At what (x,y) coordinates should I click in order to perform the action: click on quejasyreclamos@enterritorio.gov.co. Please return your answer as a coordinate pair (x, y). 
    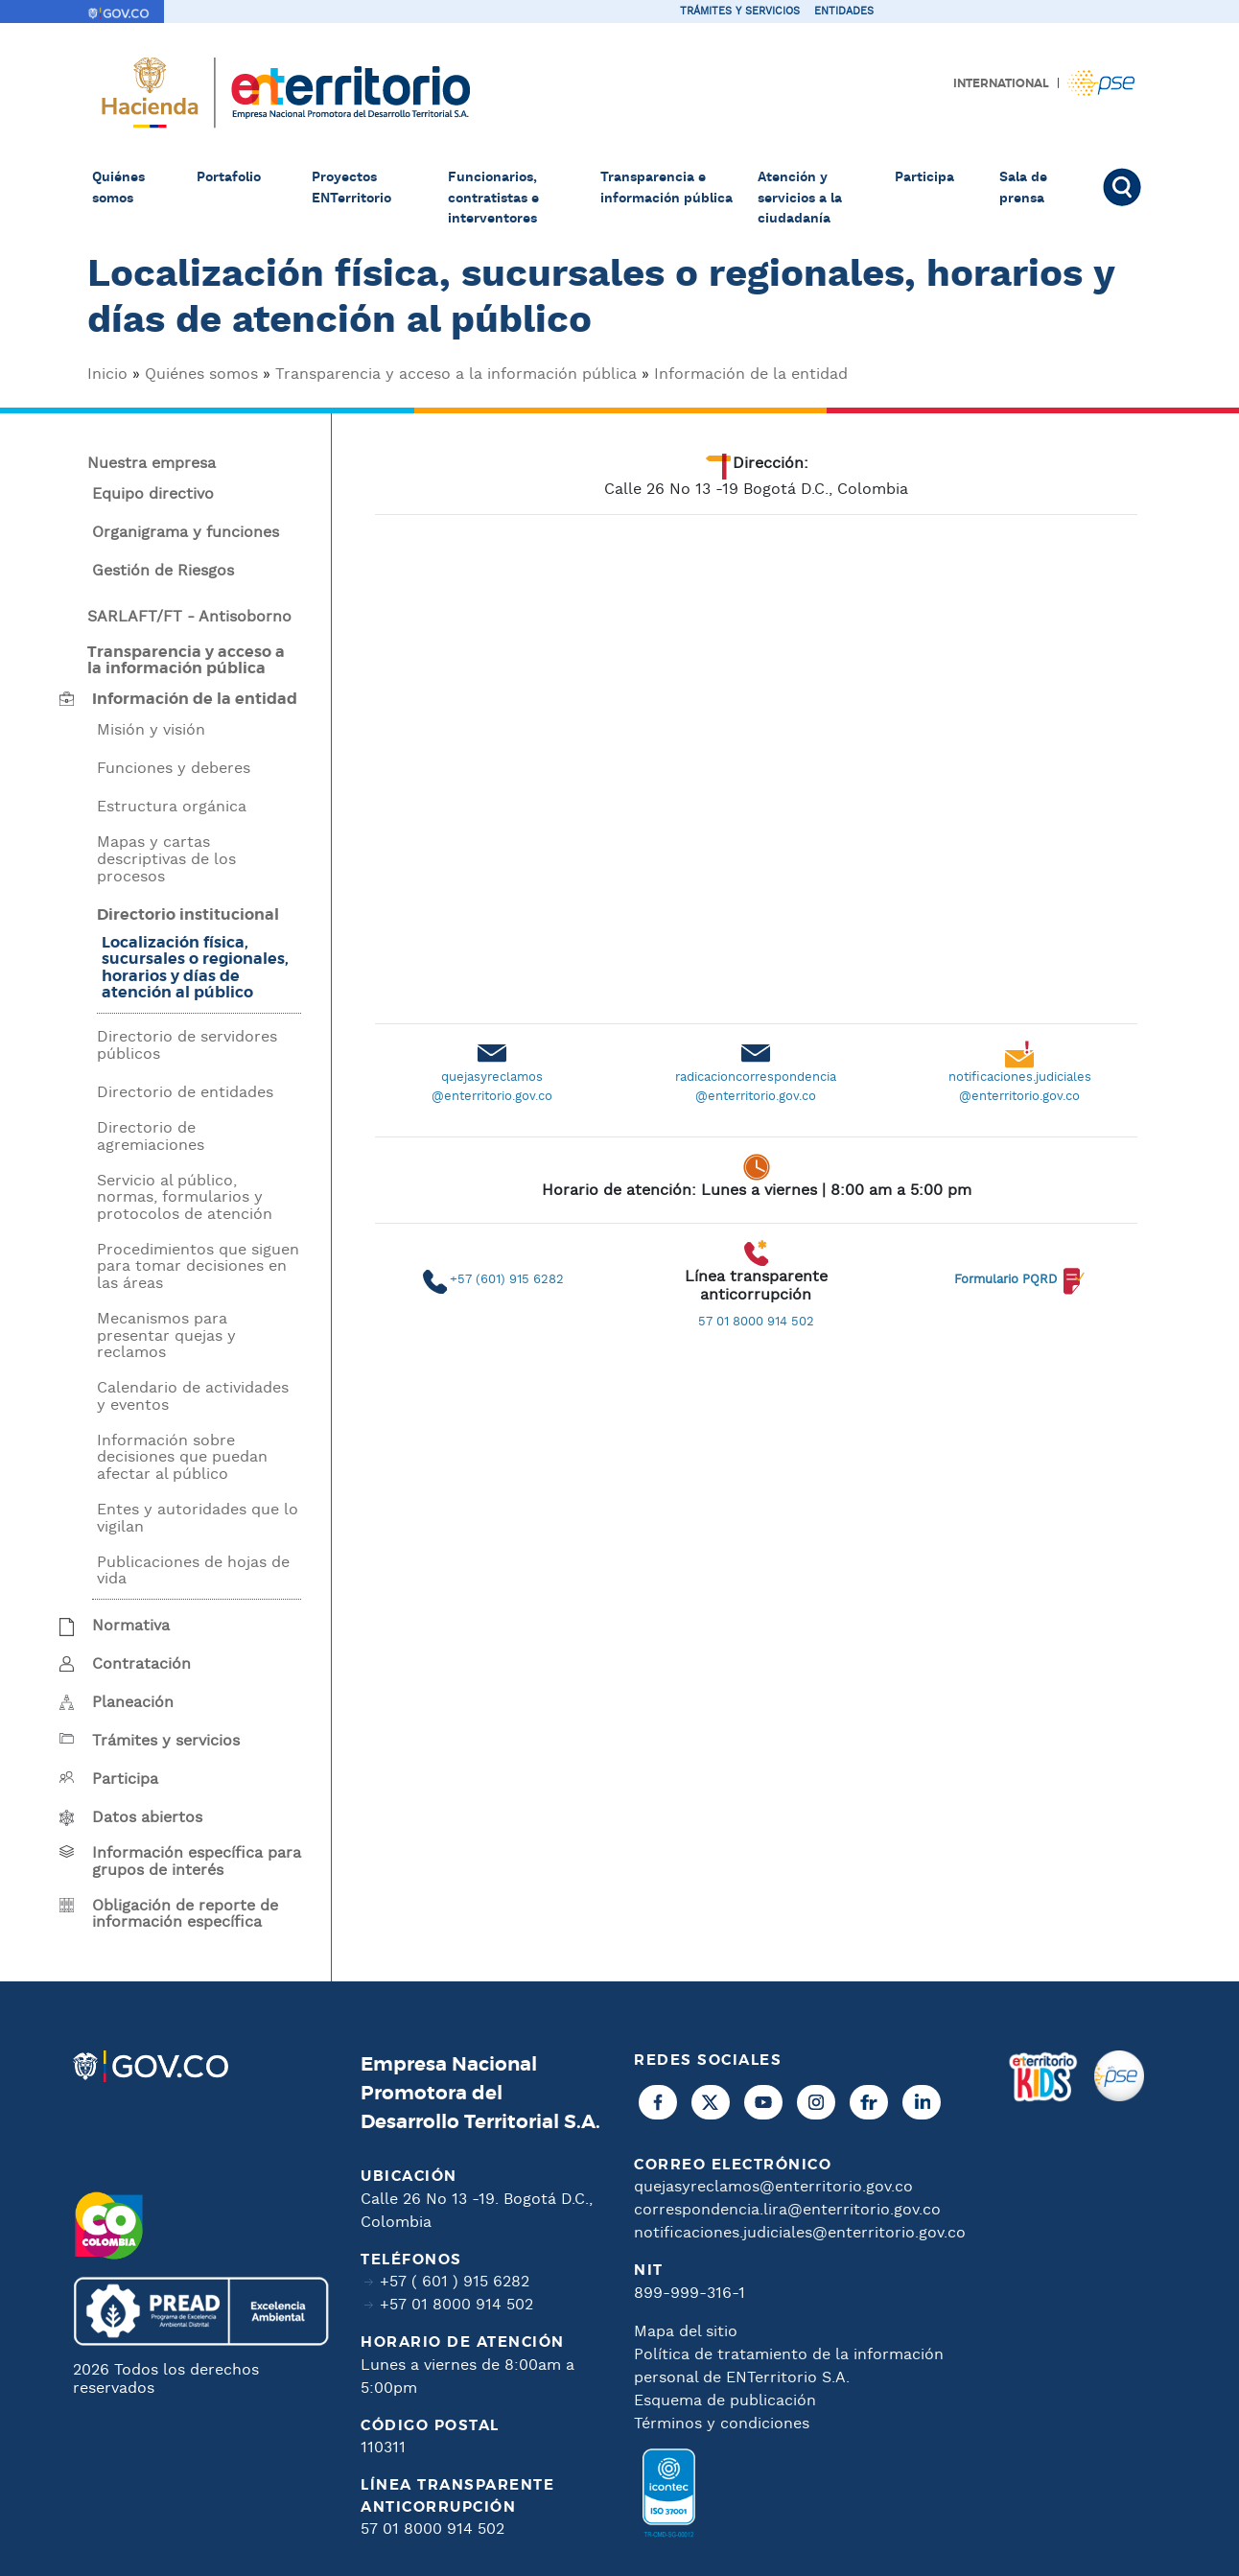
    Looking at the image, I should click on (773, 2187).